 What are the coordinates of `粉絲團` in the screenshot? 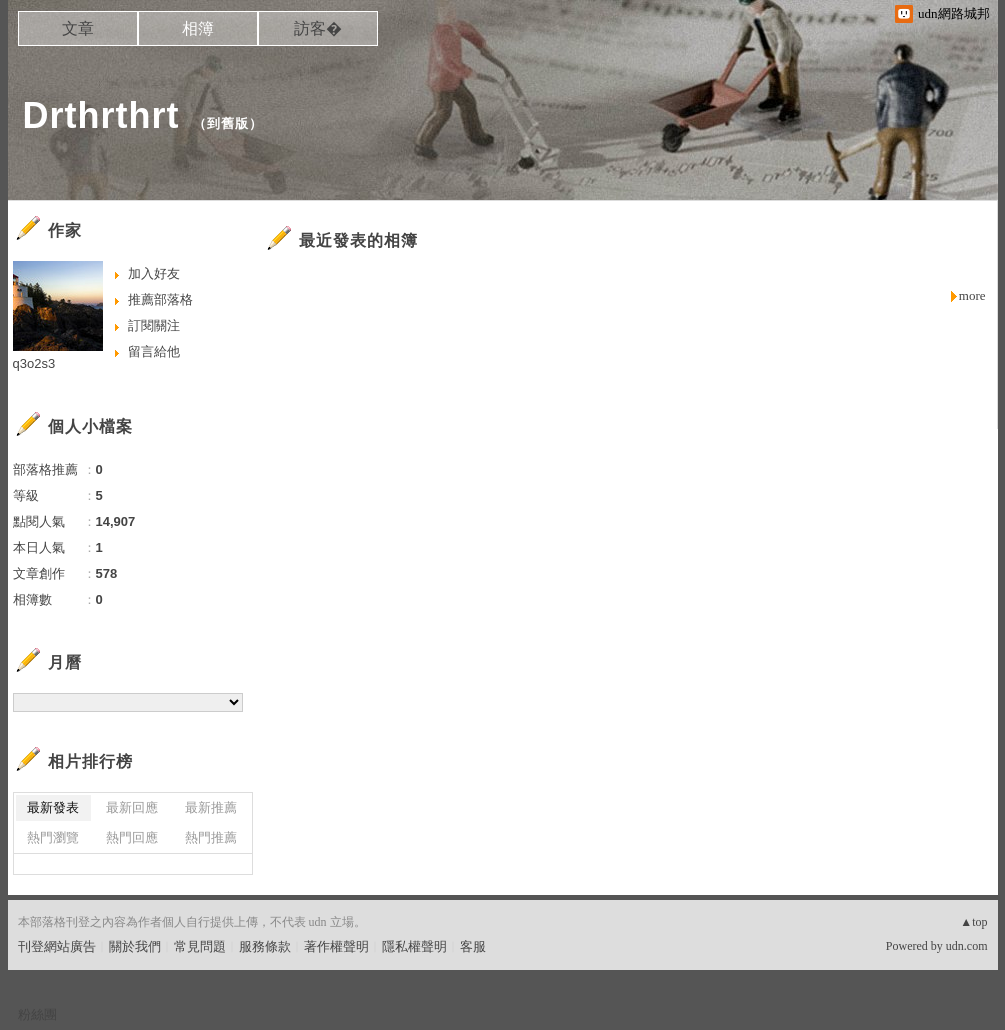 It's located at (37, 1014).